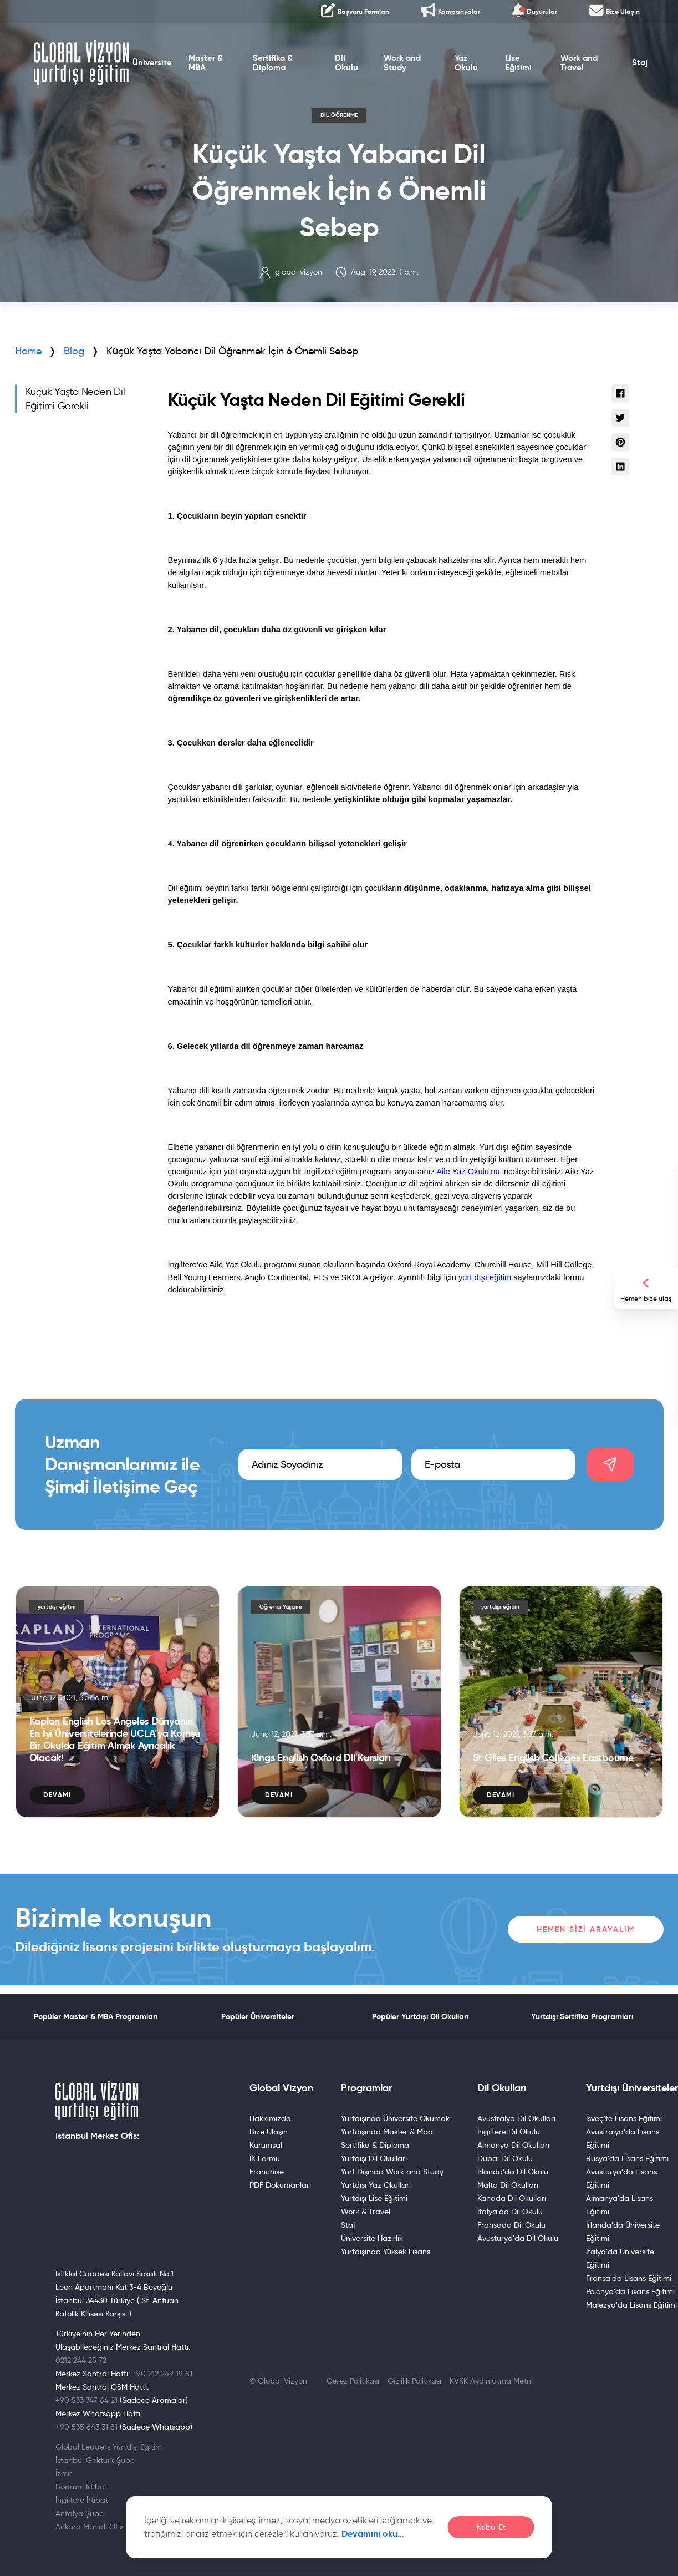 This screenshot has width=678, height=2576. I want to click on Küçük Yaşta Neden Dil Eğitimi Gerekli, so click(75, 399).